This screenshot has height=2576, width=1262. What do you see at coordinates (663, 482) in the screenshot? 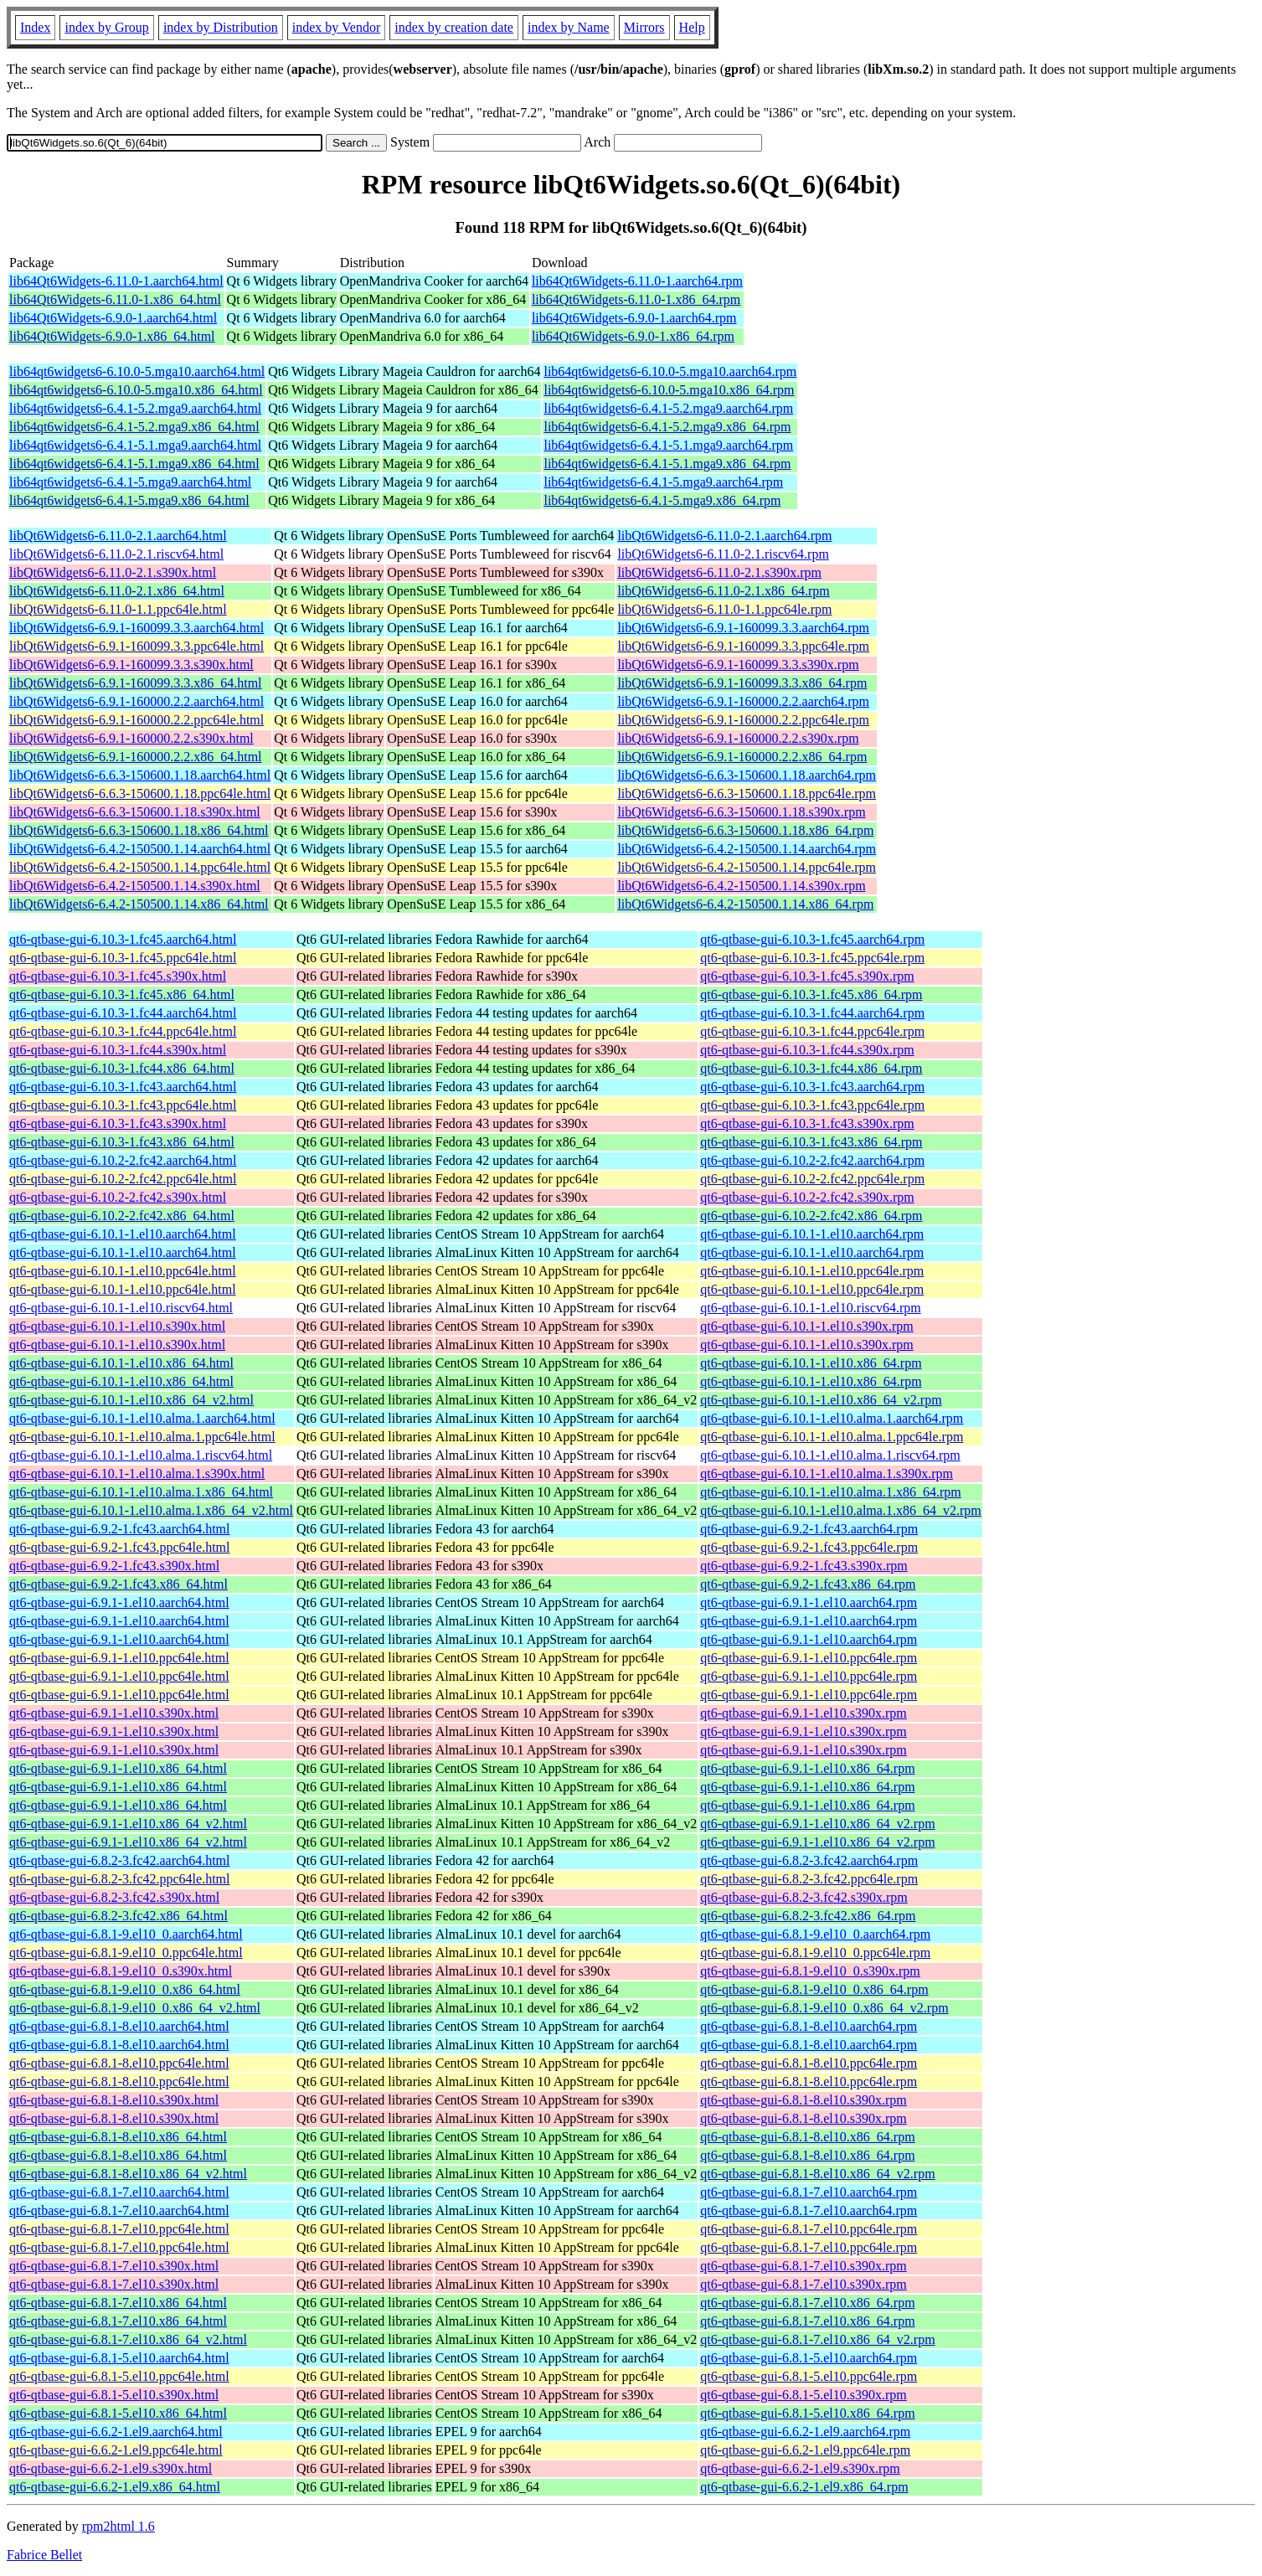
I see `lib64qt6widgets6-6.4.1-5.mga9.aarch64.rpm` at bounding box center [663, 482].